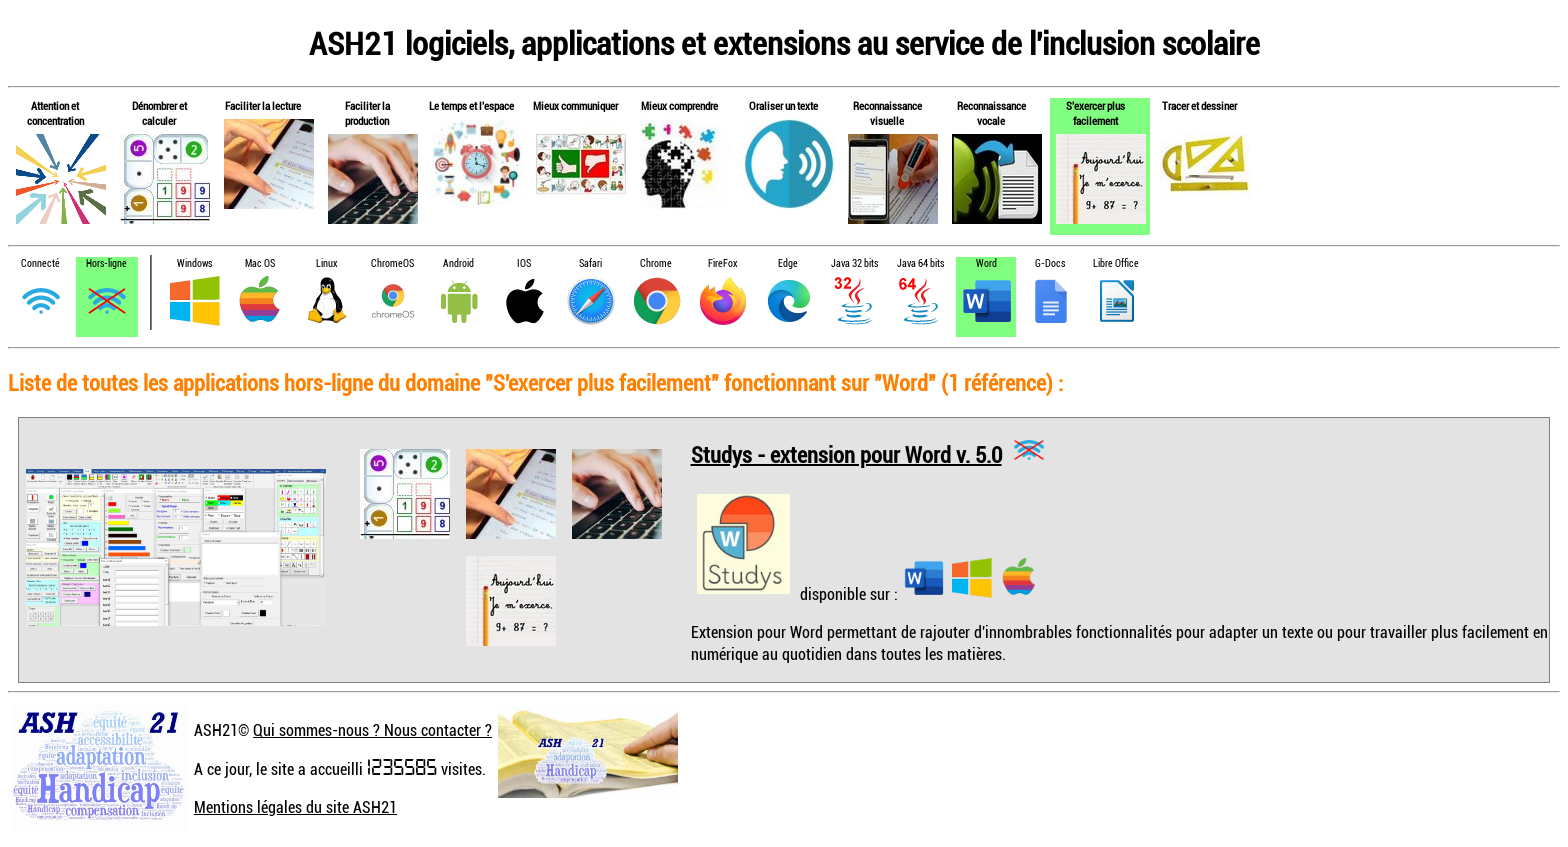  What do you see at coordinates (590, 263) in the screenshot?
I see `Safari` at bounding box center [590, 263].